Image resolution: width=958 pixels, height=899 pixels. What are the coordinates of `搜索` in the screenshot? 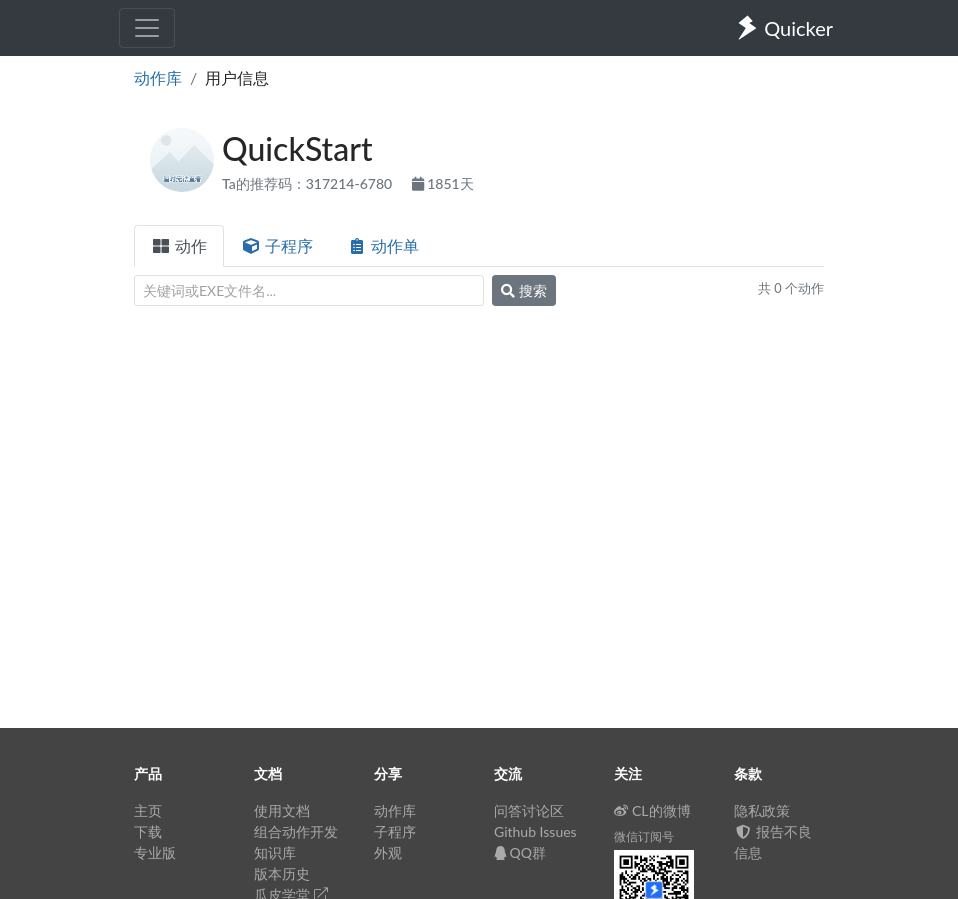 It's located at (524, 290).